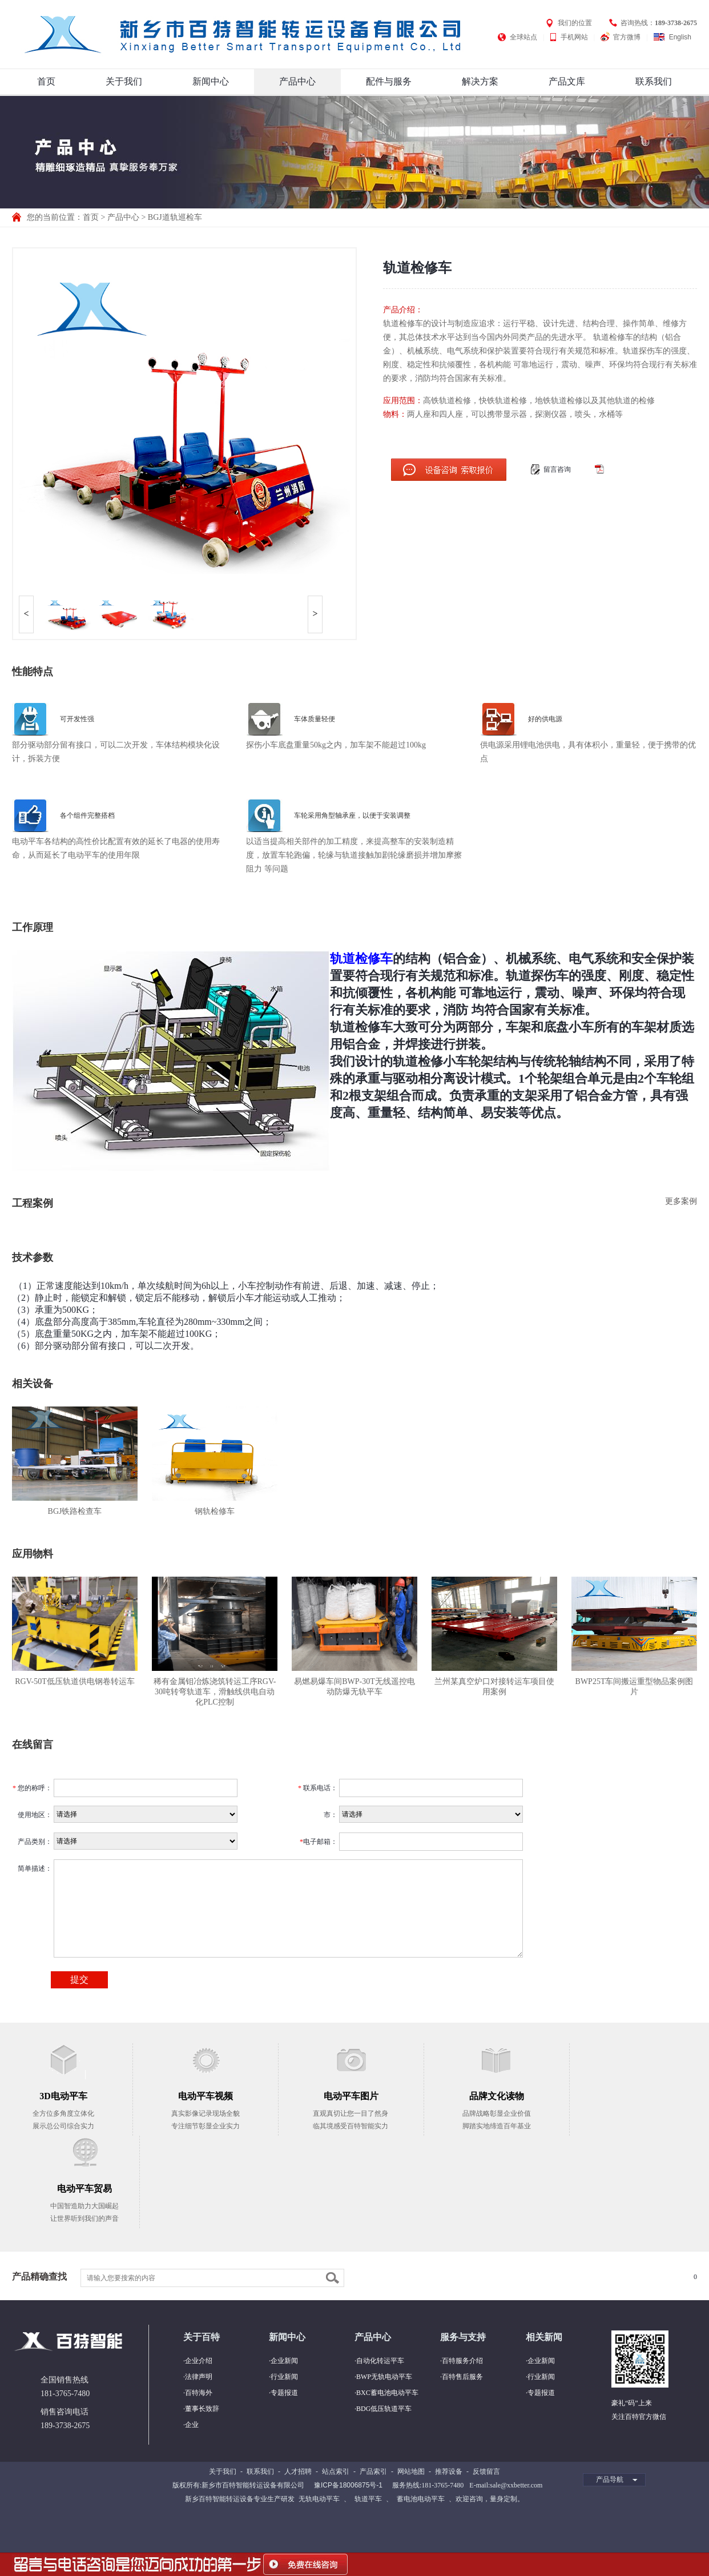  I want to click on 首页, so click(46, 81).